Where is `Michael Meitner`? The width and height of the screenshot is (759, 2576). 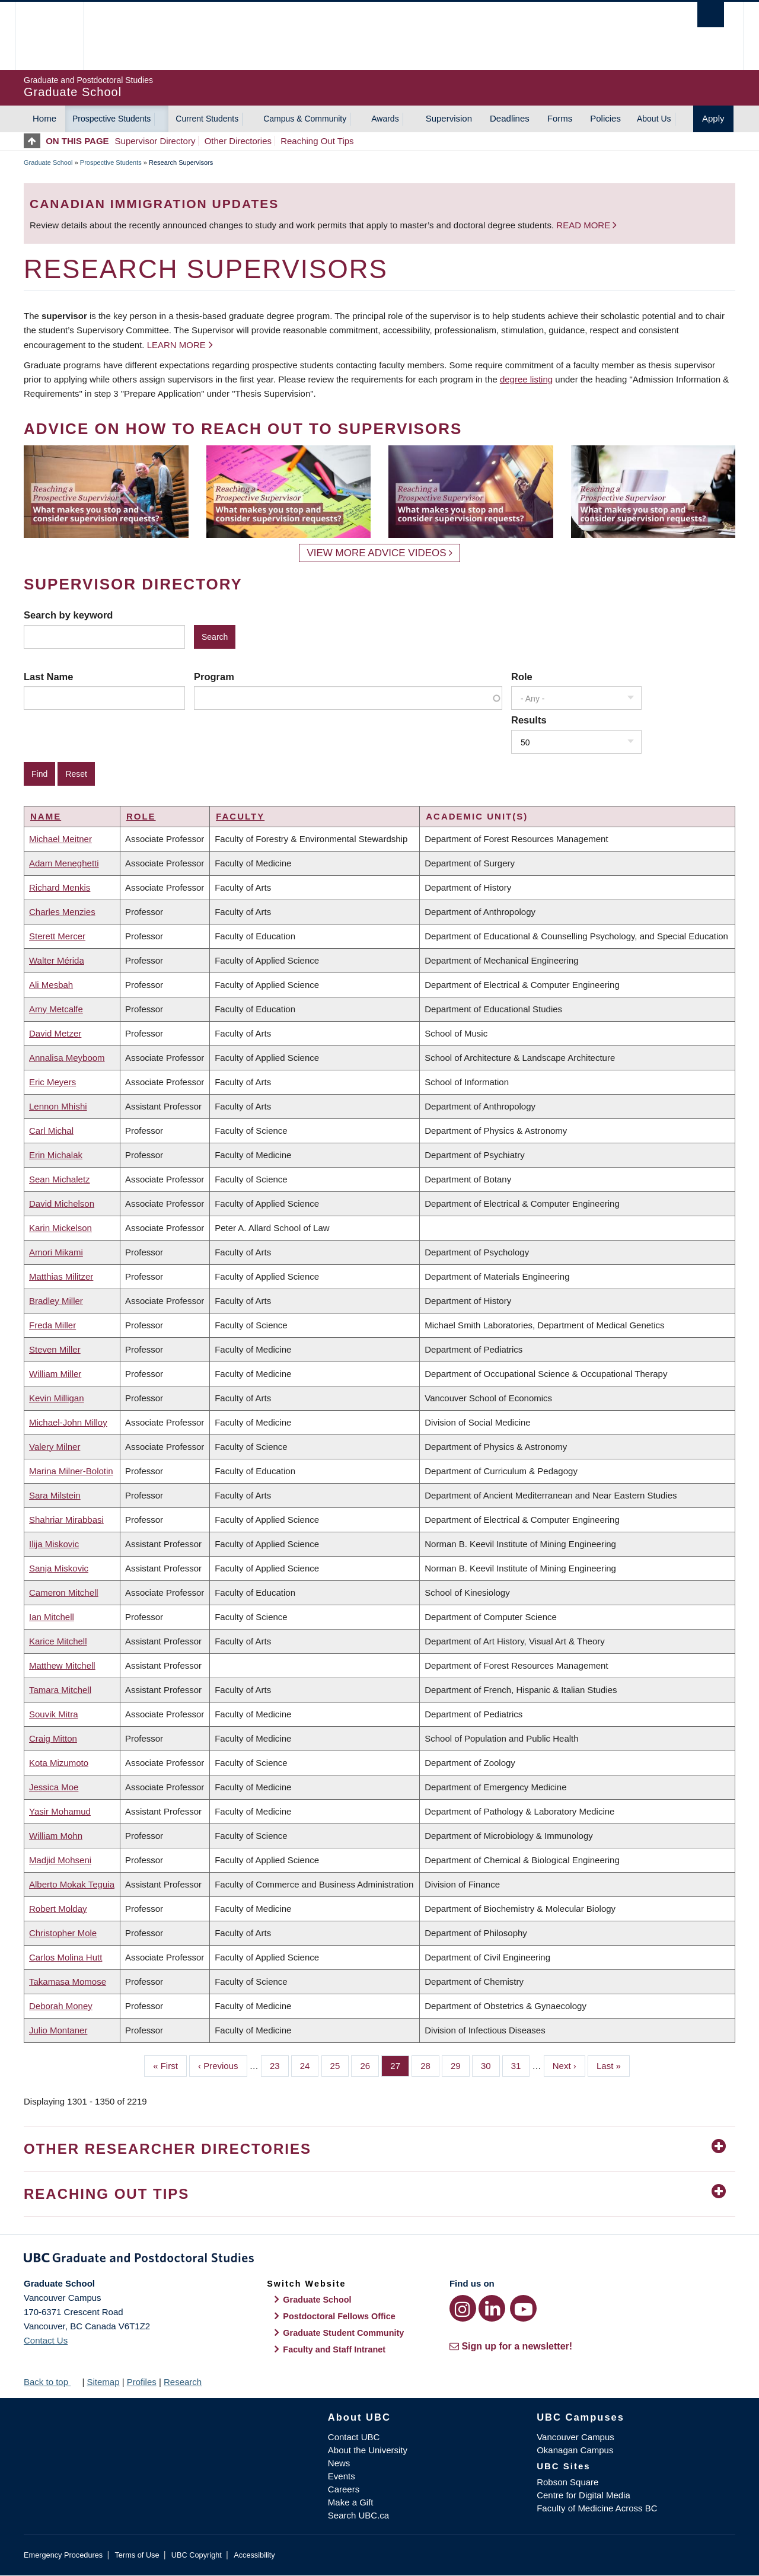
Michael Meitner is located at coordinates (60, 839).